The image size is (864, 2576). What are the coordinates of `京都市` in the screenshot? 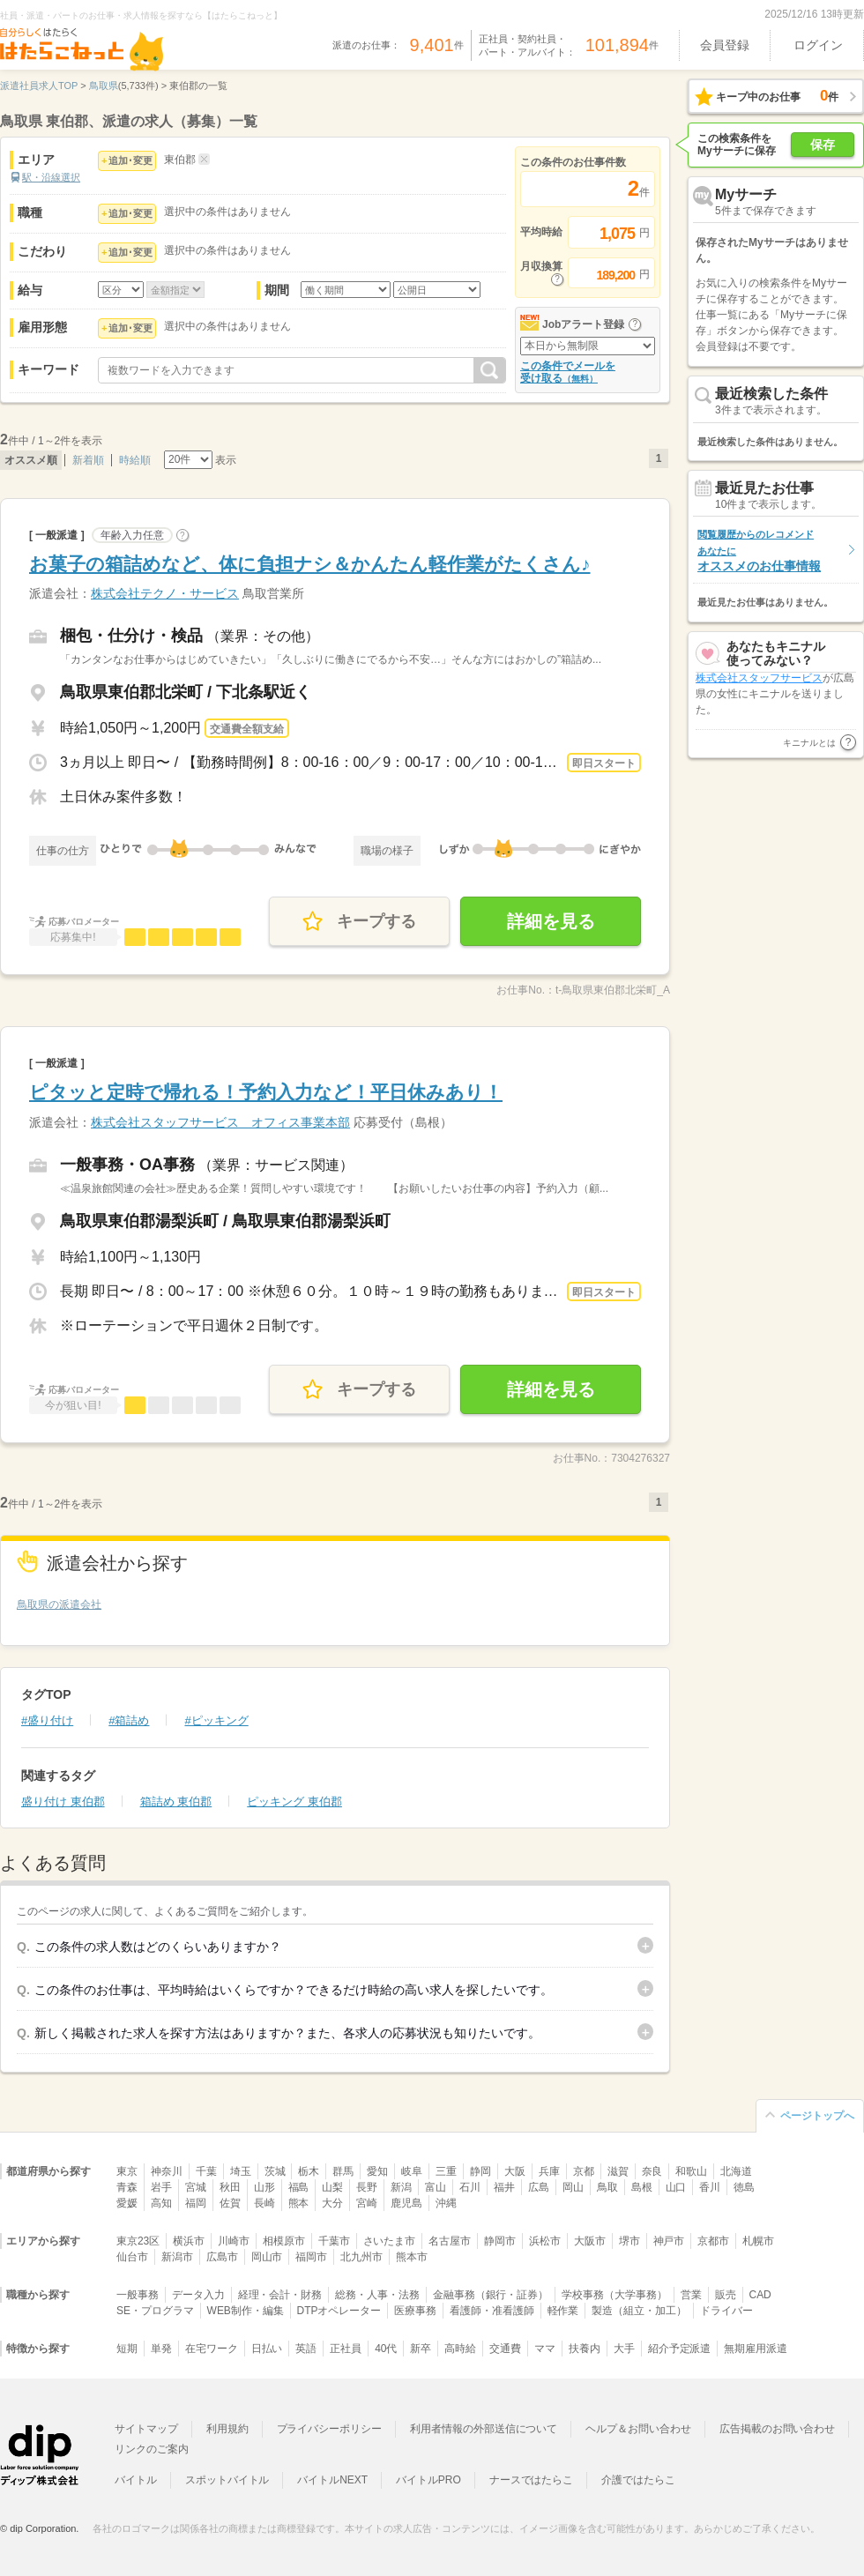 It's located at (713, 2241).